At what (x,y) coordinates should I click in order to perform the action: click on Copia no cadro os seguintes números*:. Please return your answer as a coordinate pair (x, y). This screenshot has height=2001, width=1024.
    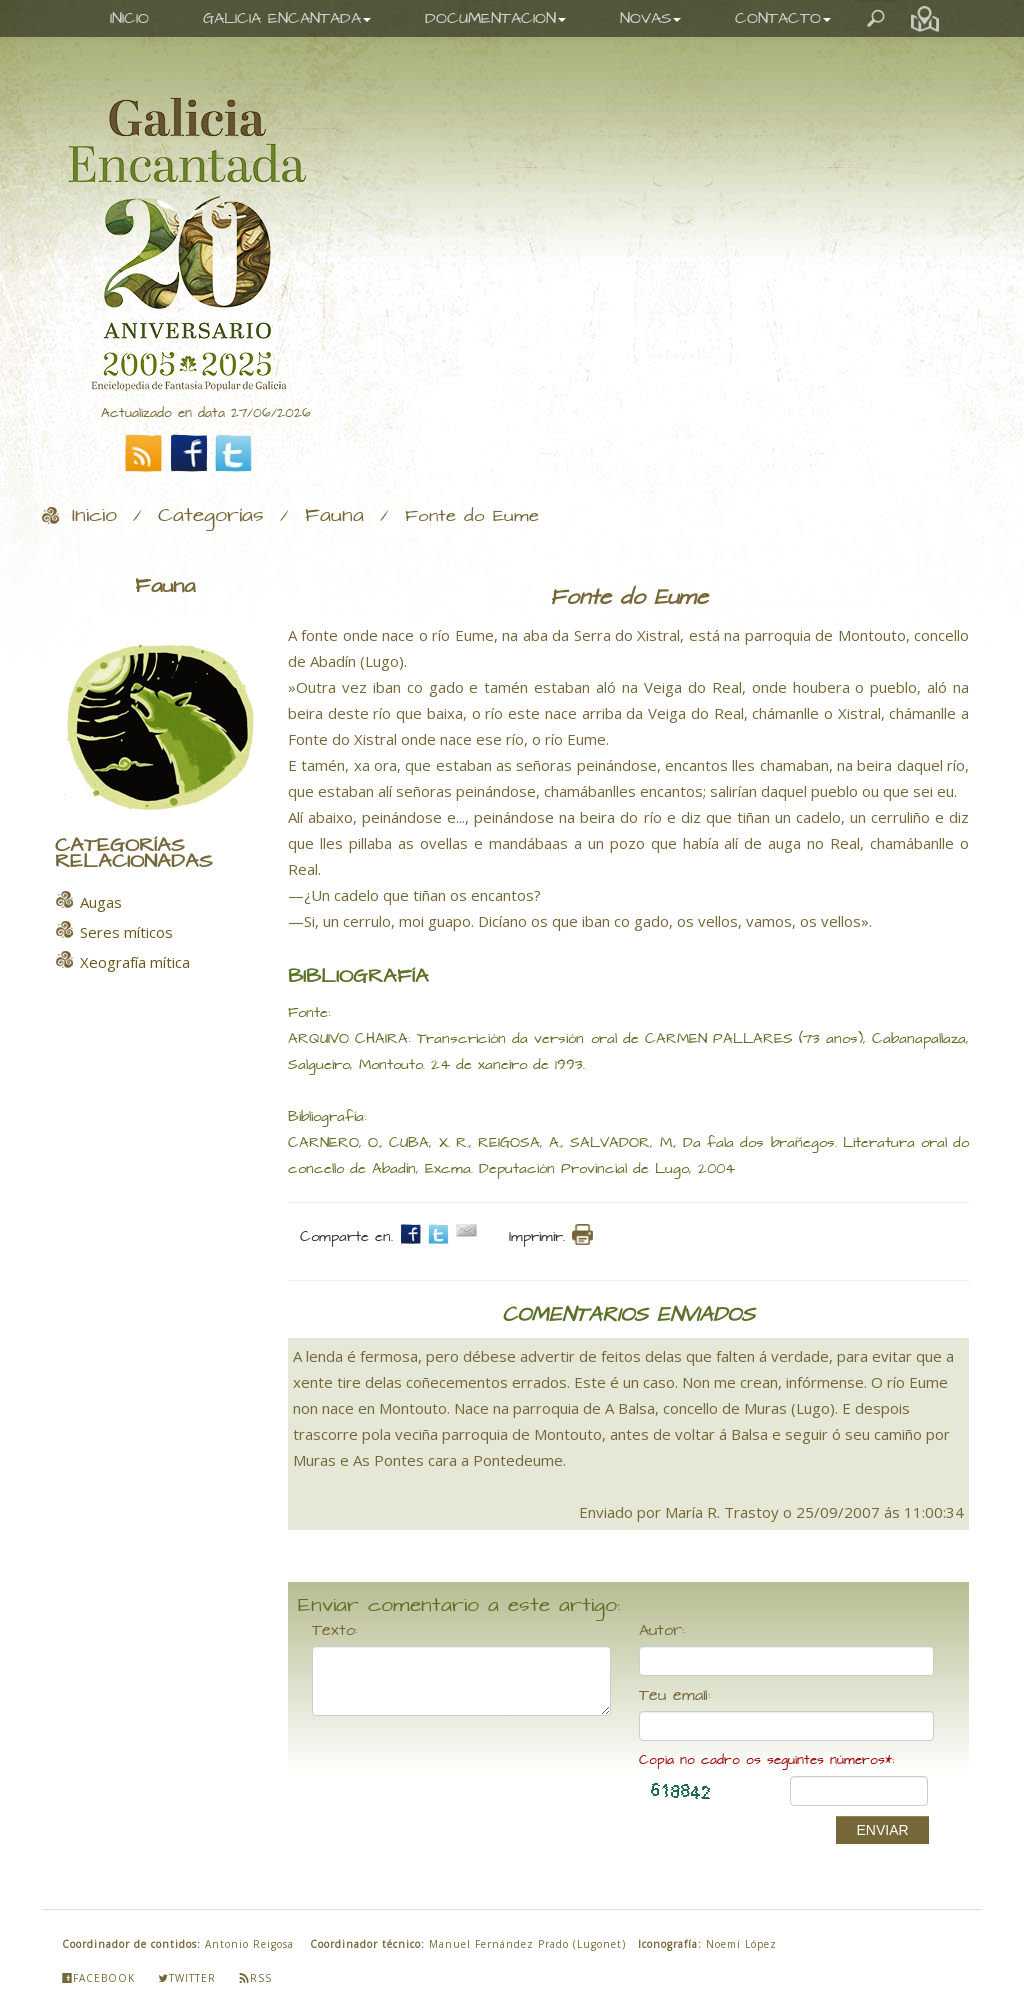
    Looking at the image, I should click on (766, 1760).